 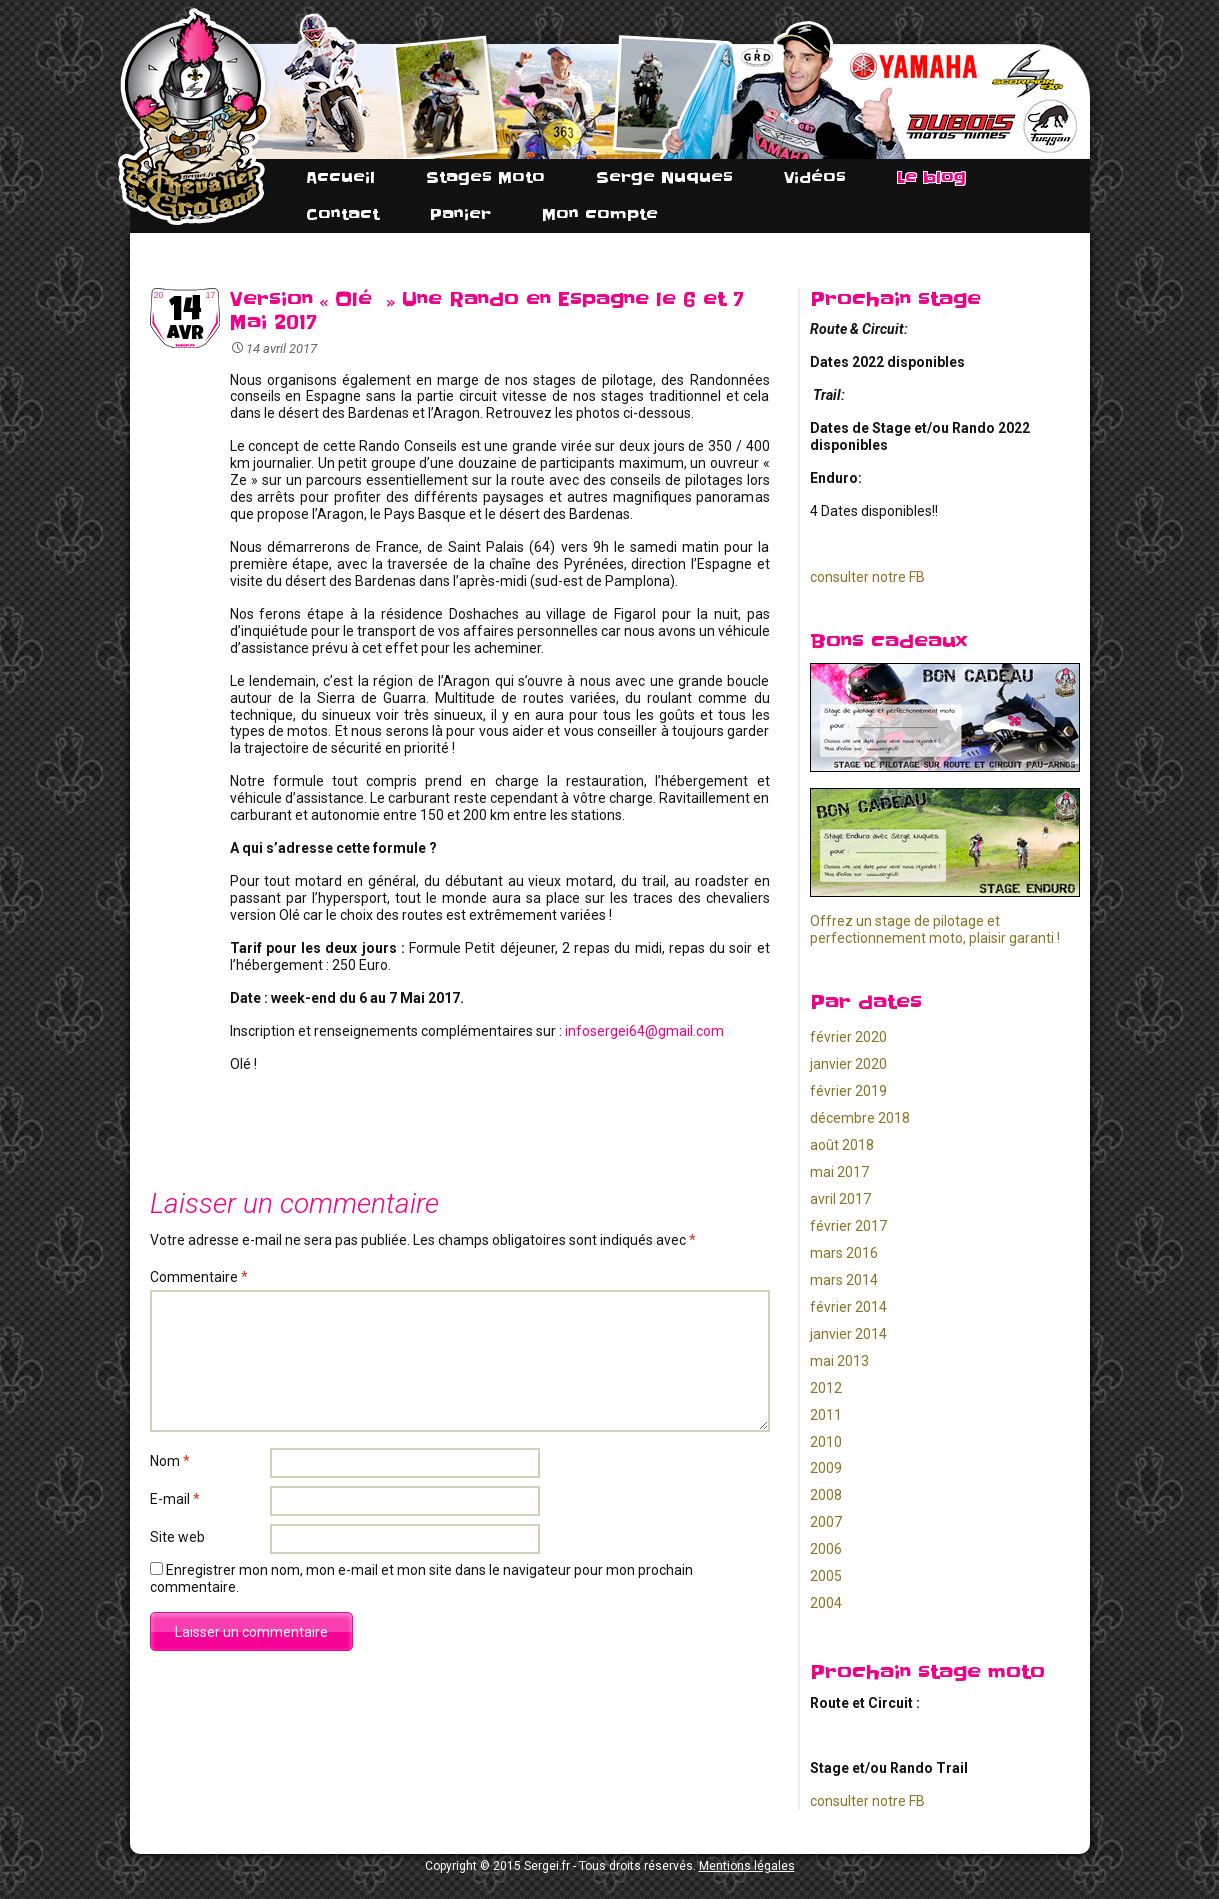 I want to click on mai 2013, so click(x=839, y=1361).